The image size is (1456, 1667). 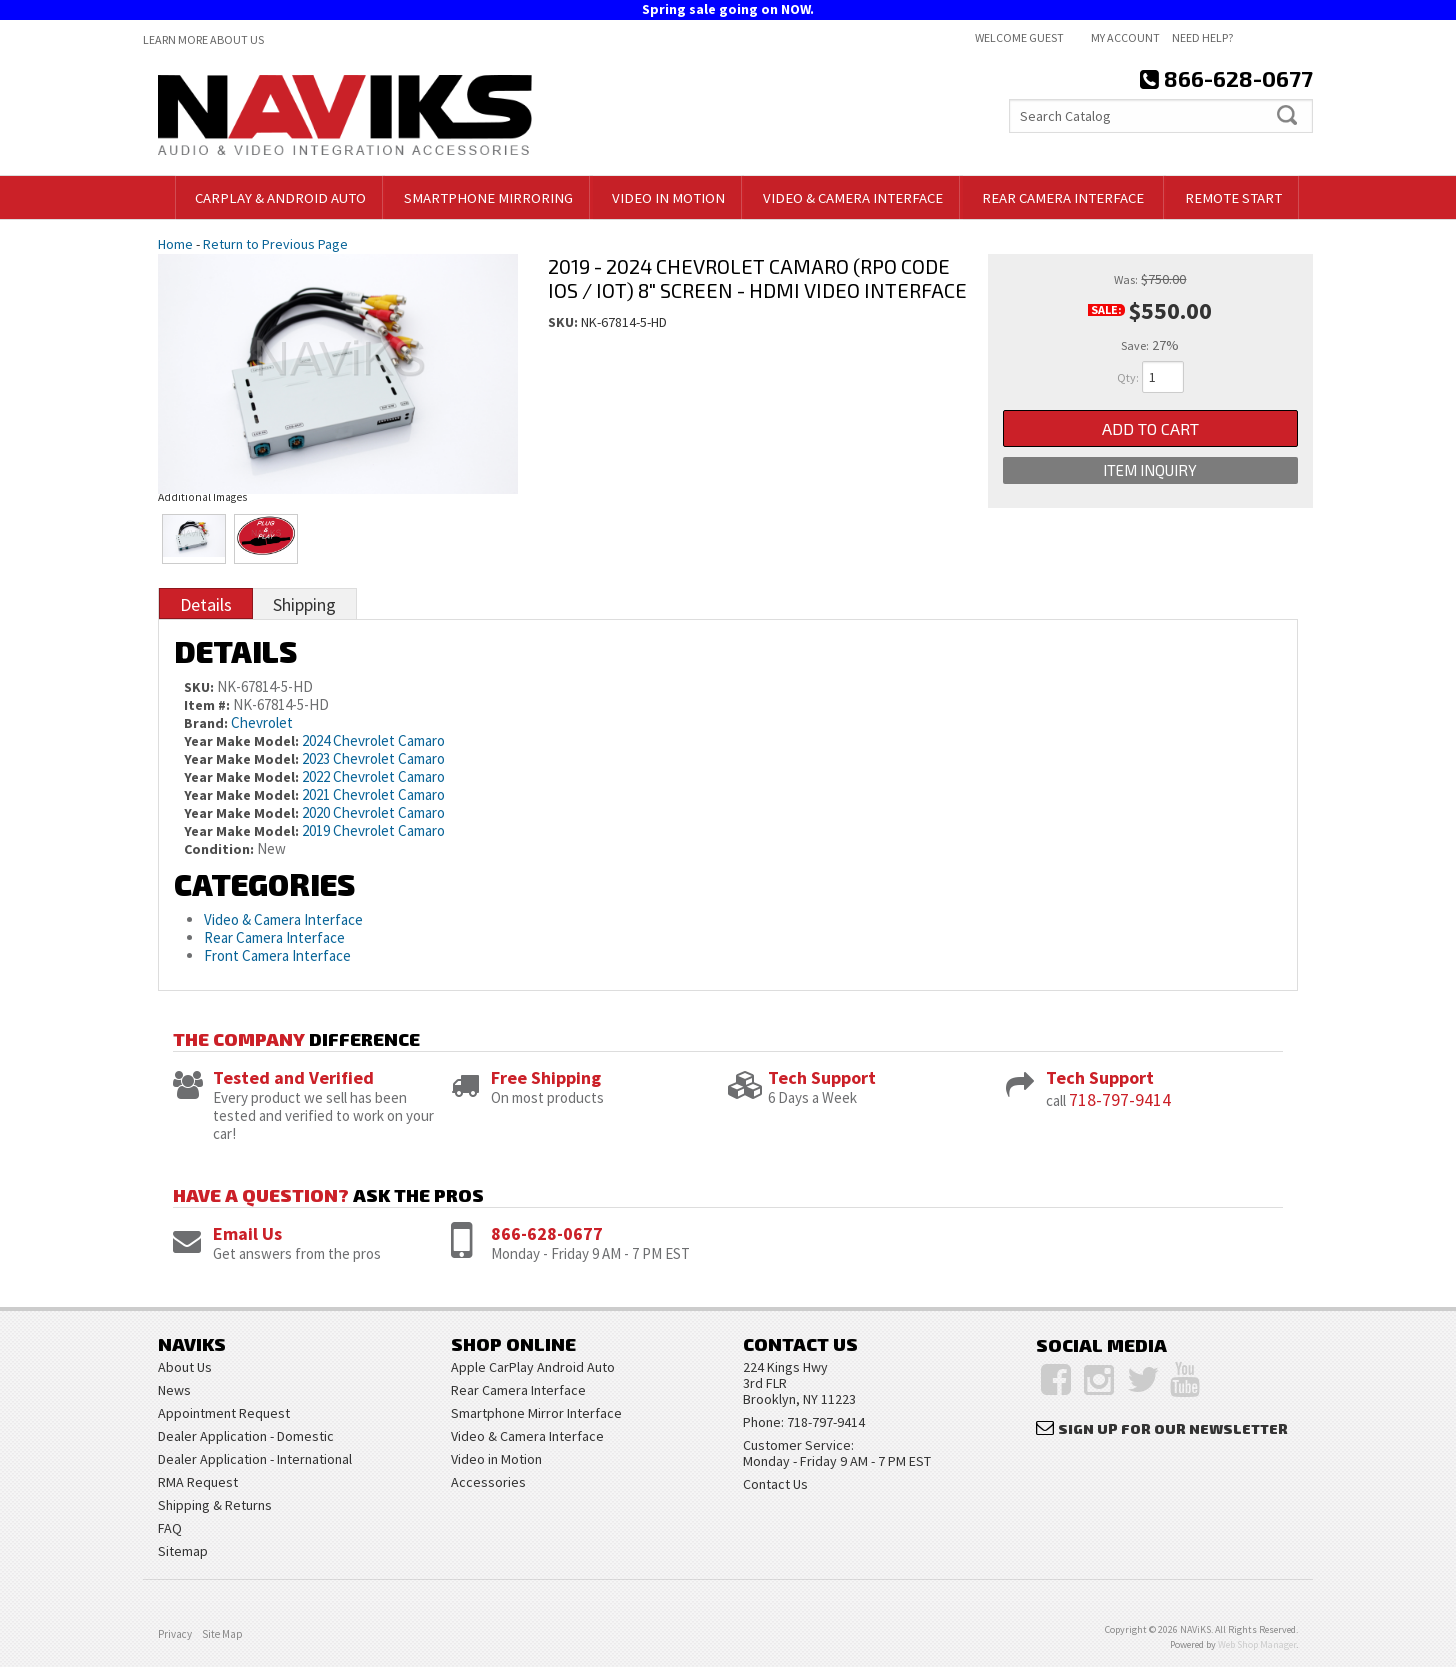 What do you see at coordinates (373, 830) in the screenshot?
I see `2019 Chevrolet Camaro` at bounding box center [373, 830].